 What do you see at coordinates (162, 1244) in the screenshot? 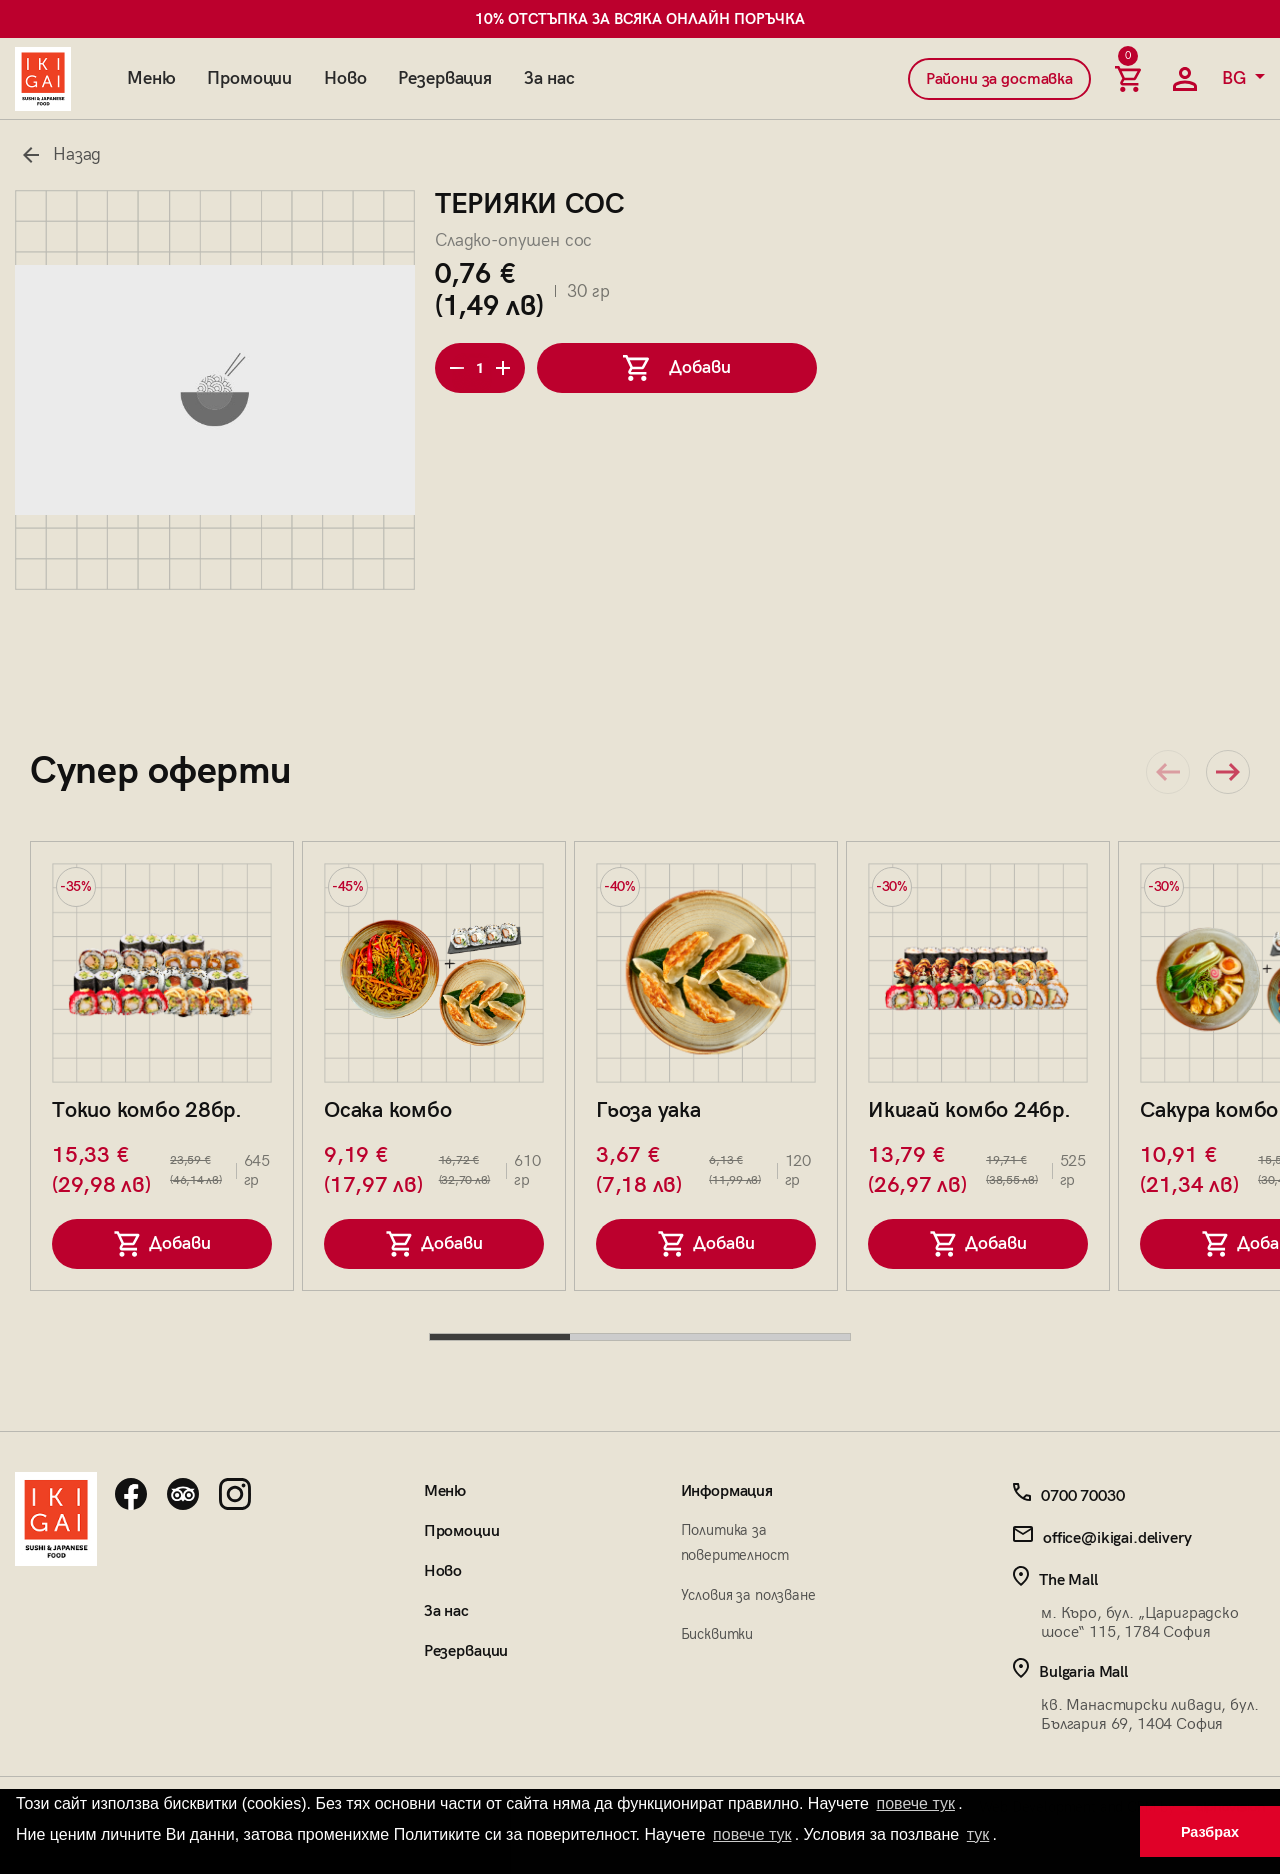
I see `Добави` at bounding box center [162, 1244].